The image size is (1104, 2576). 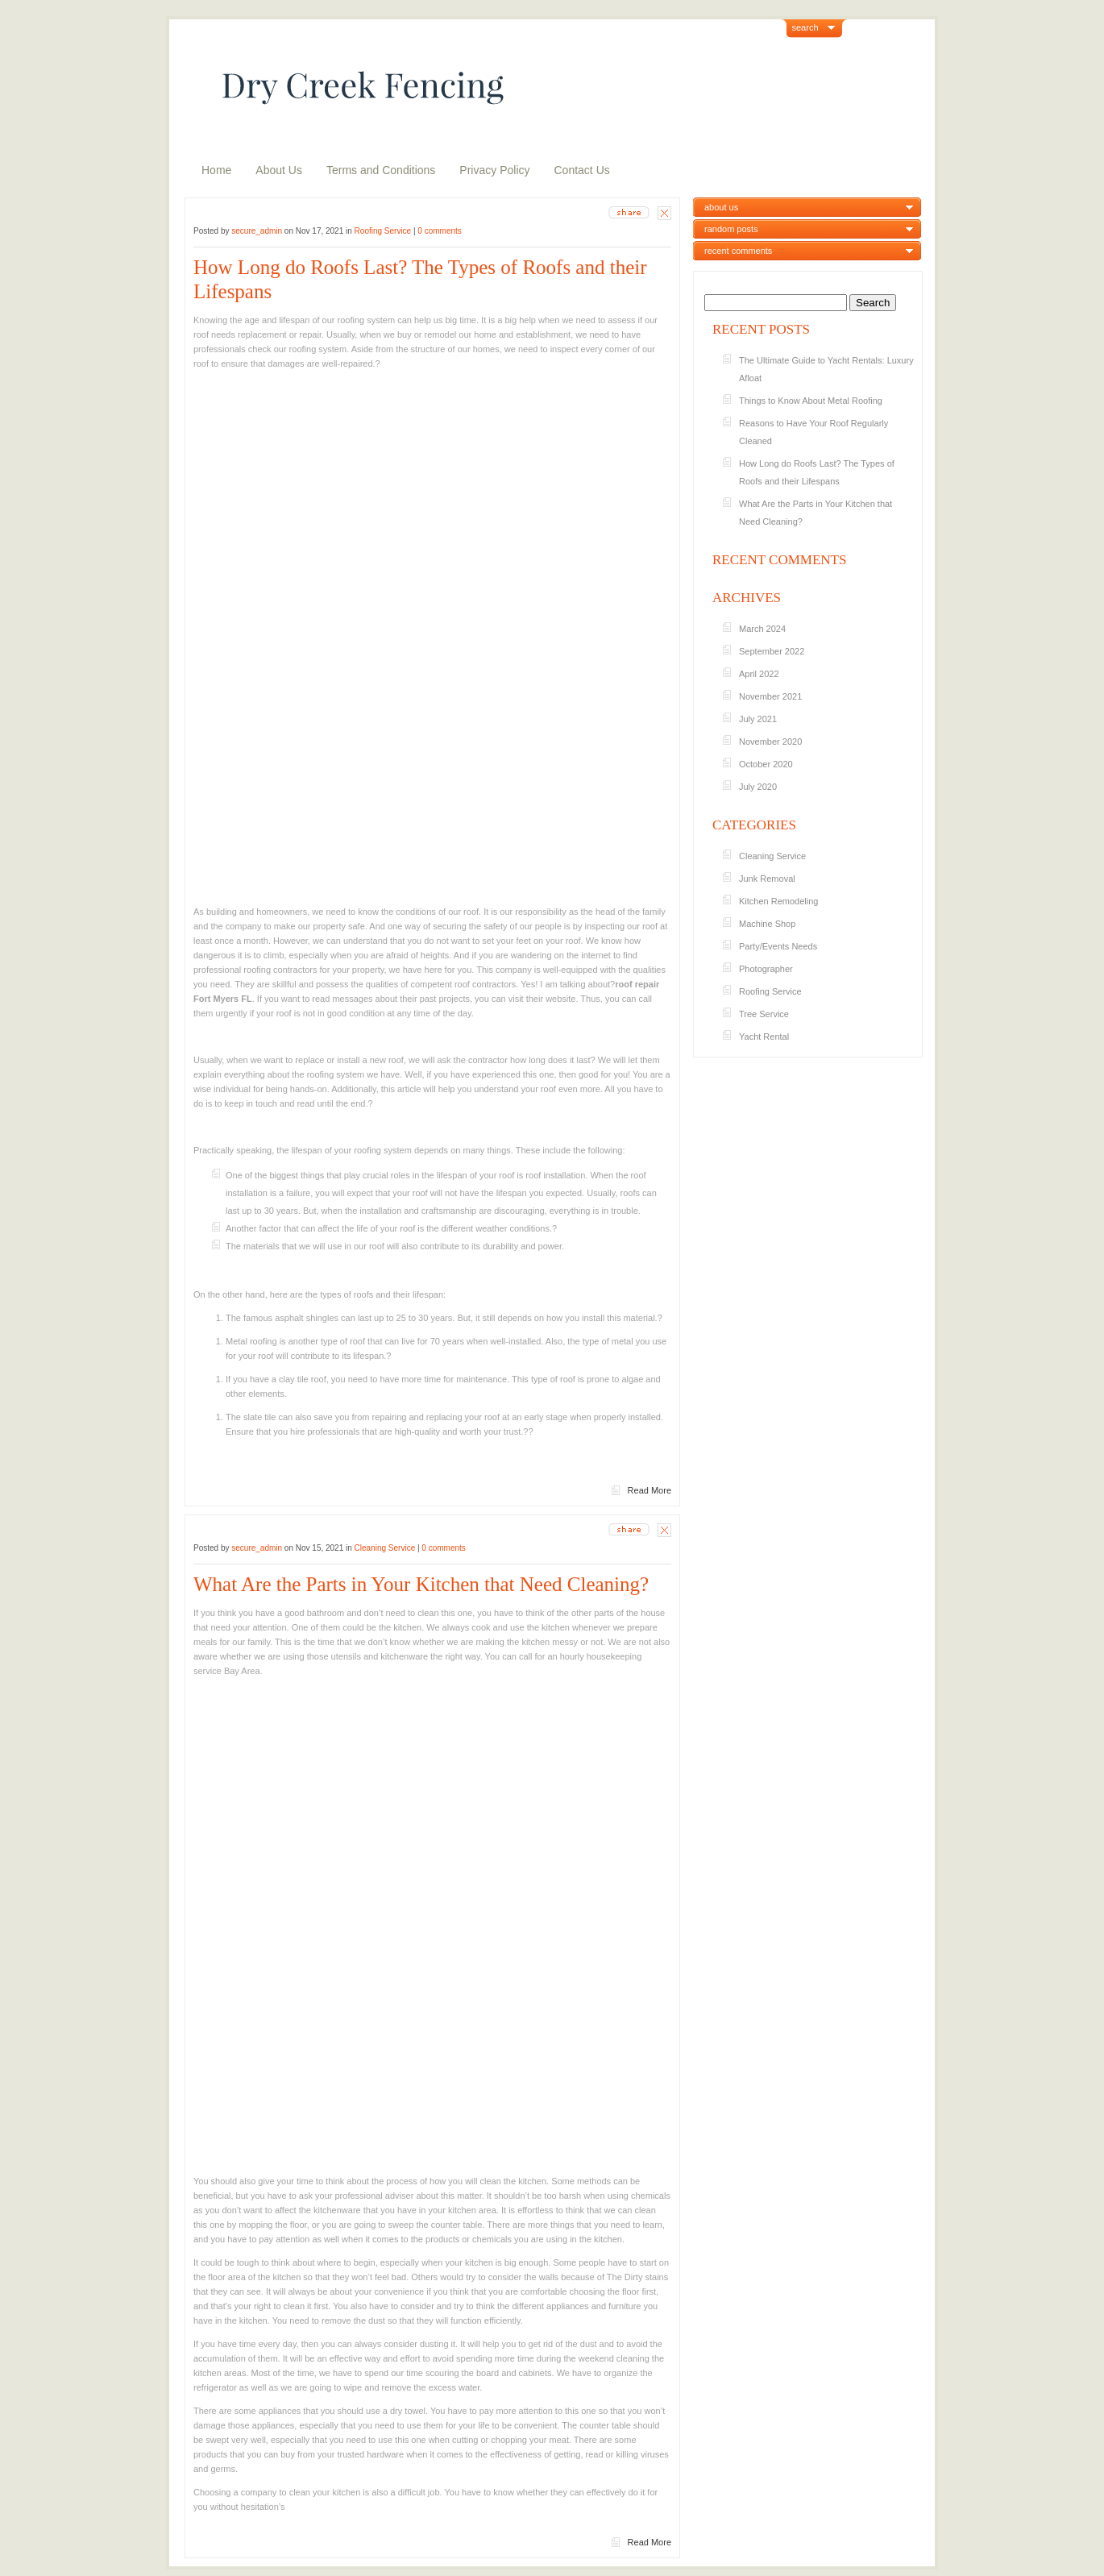 I want to click on Tree Service, so click(x=764, y=1014).